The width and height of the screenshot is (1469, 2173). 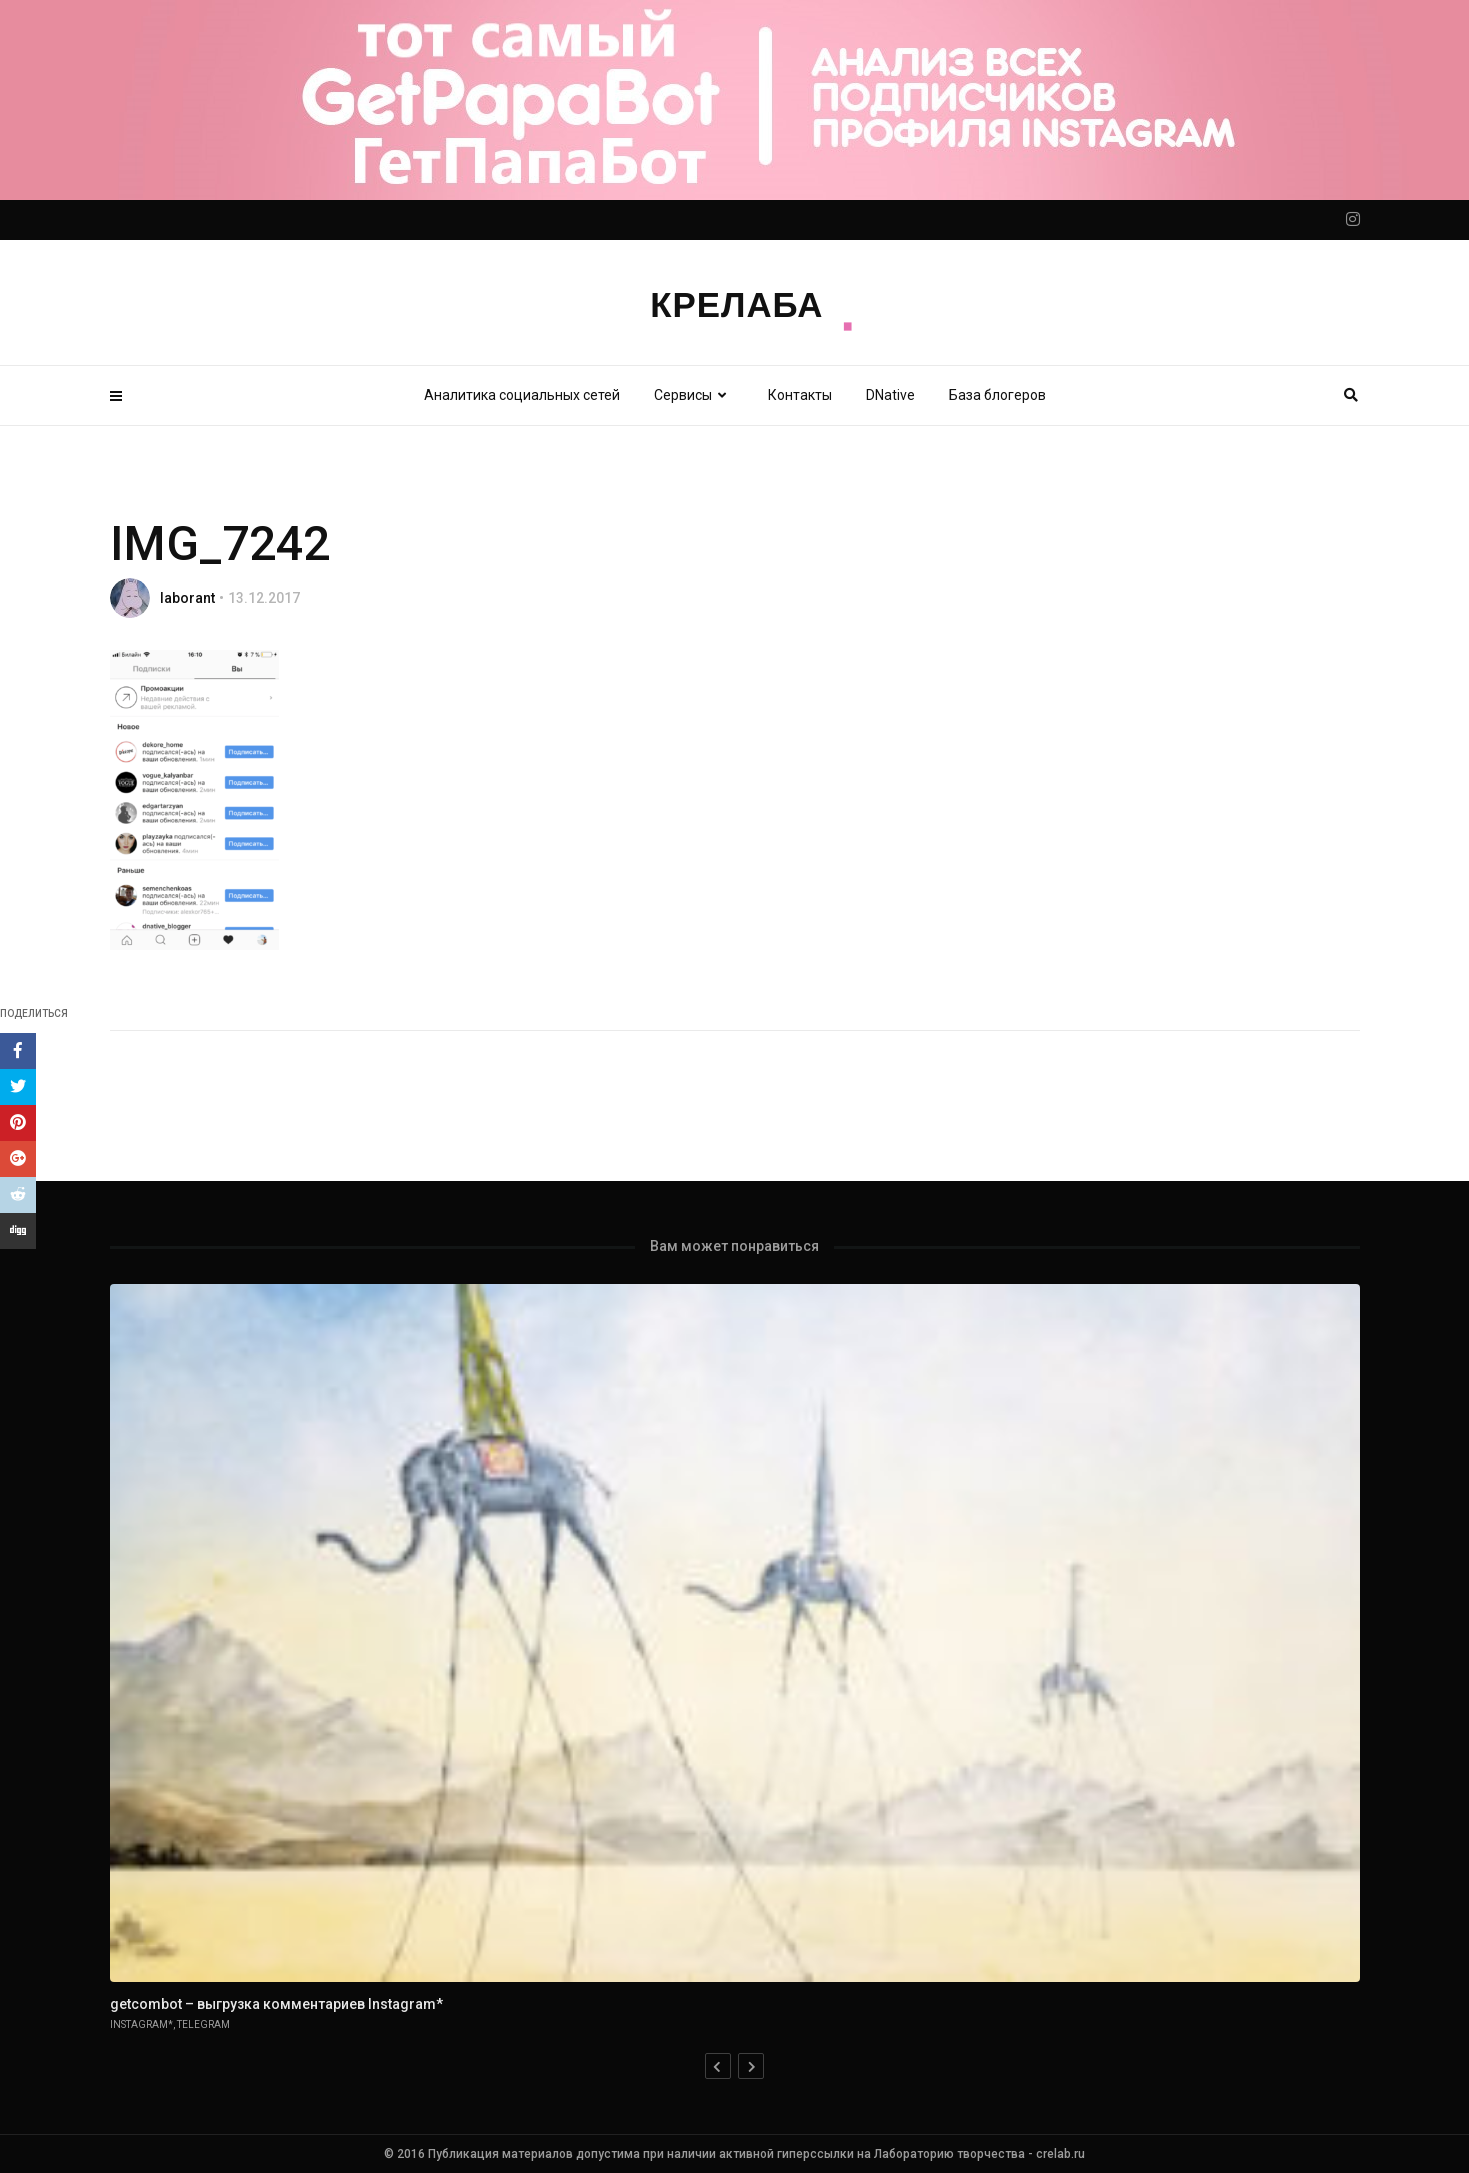 I want to click on Аналитика социальных сетей, so click(x=522, y=395).